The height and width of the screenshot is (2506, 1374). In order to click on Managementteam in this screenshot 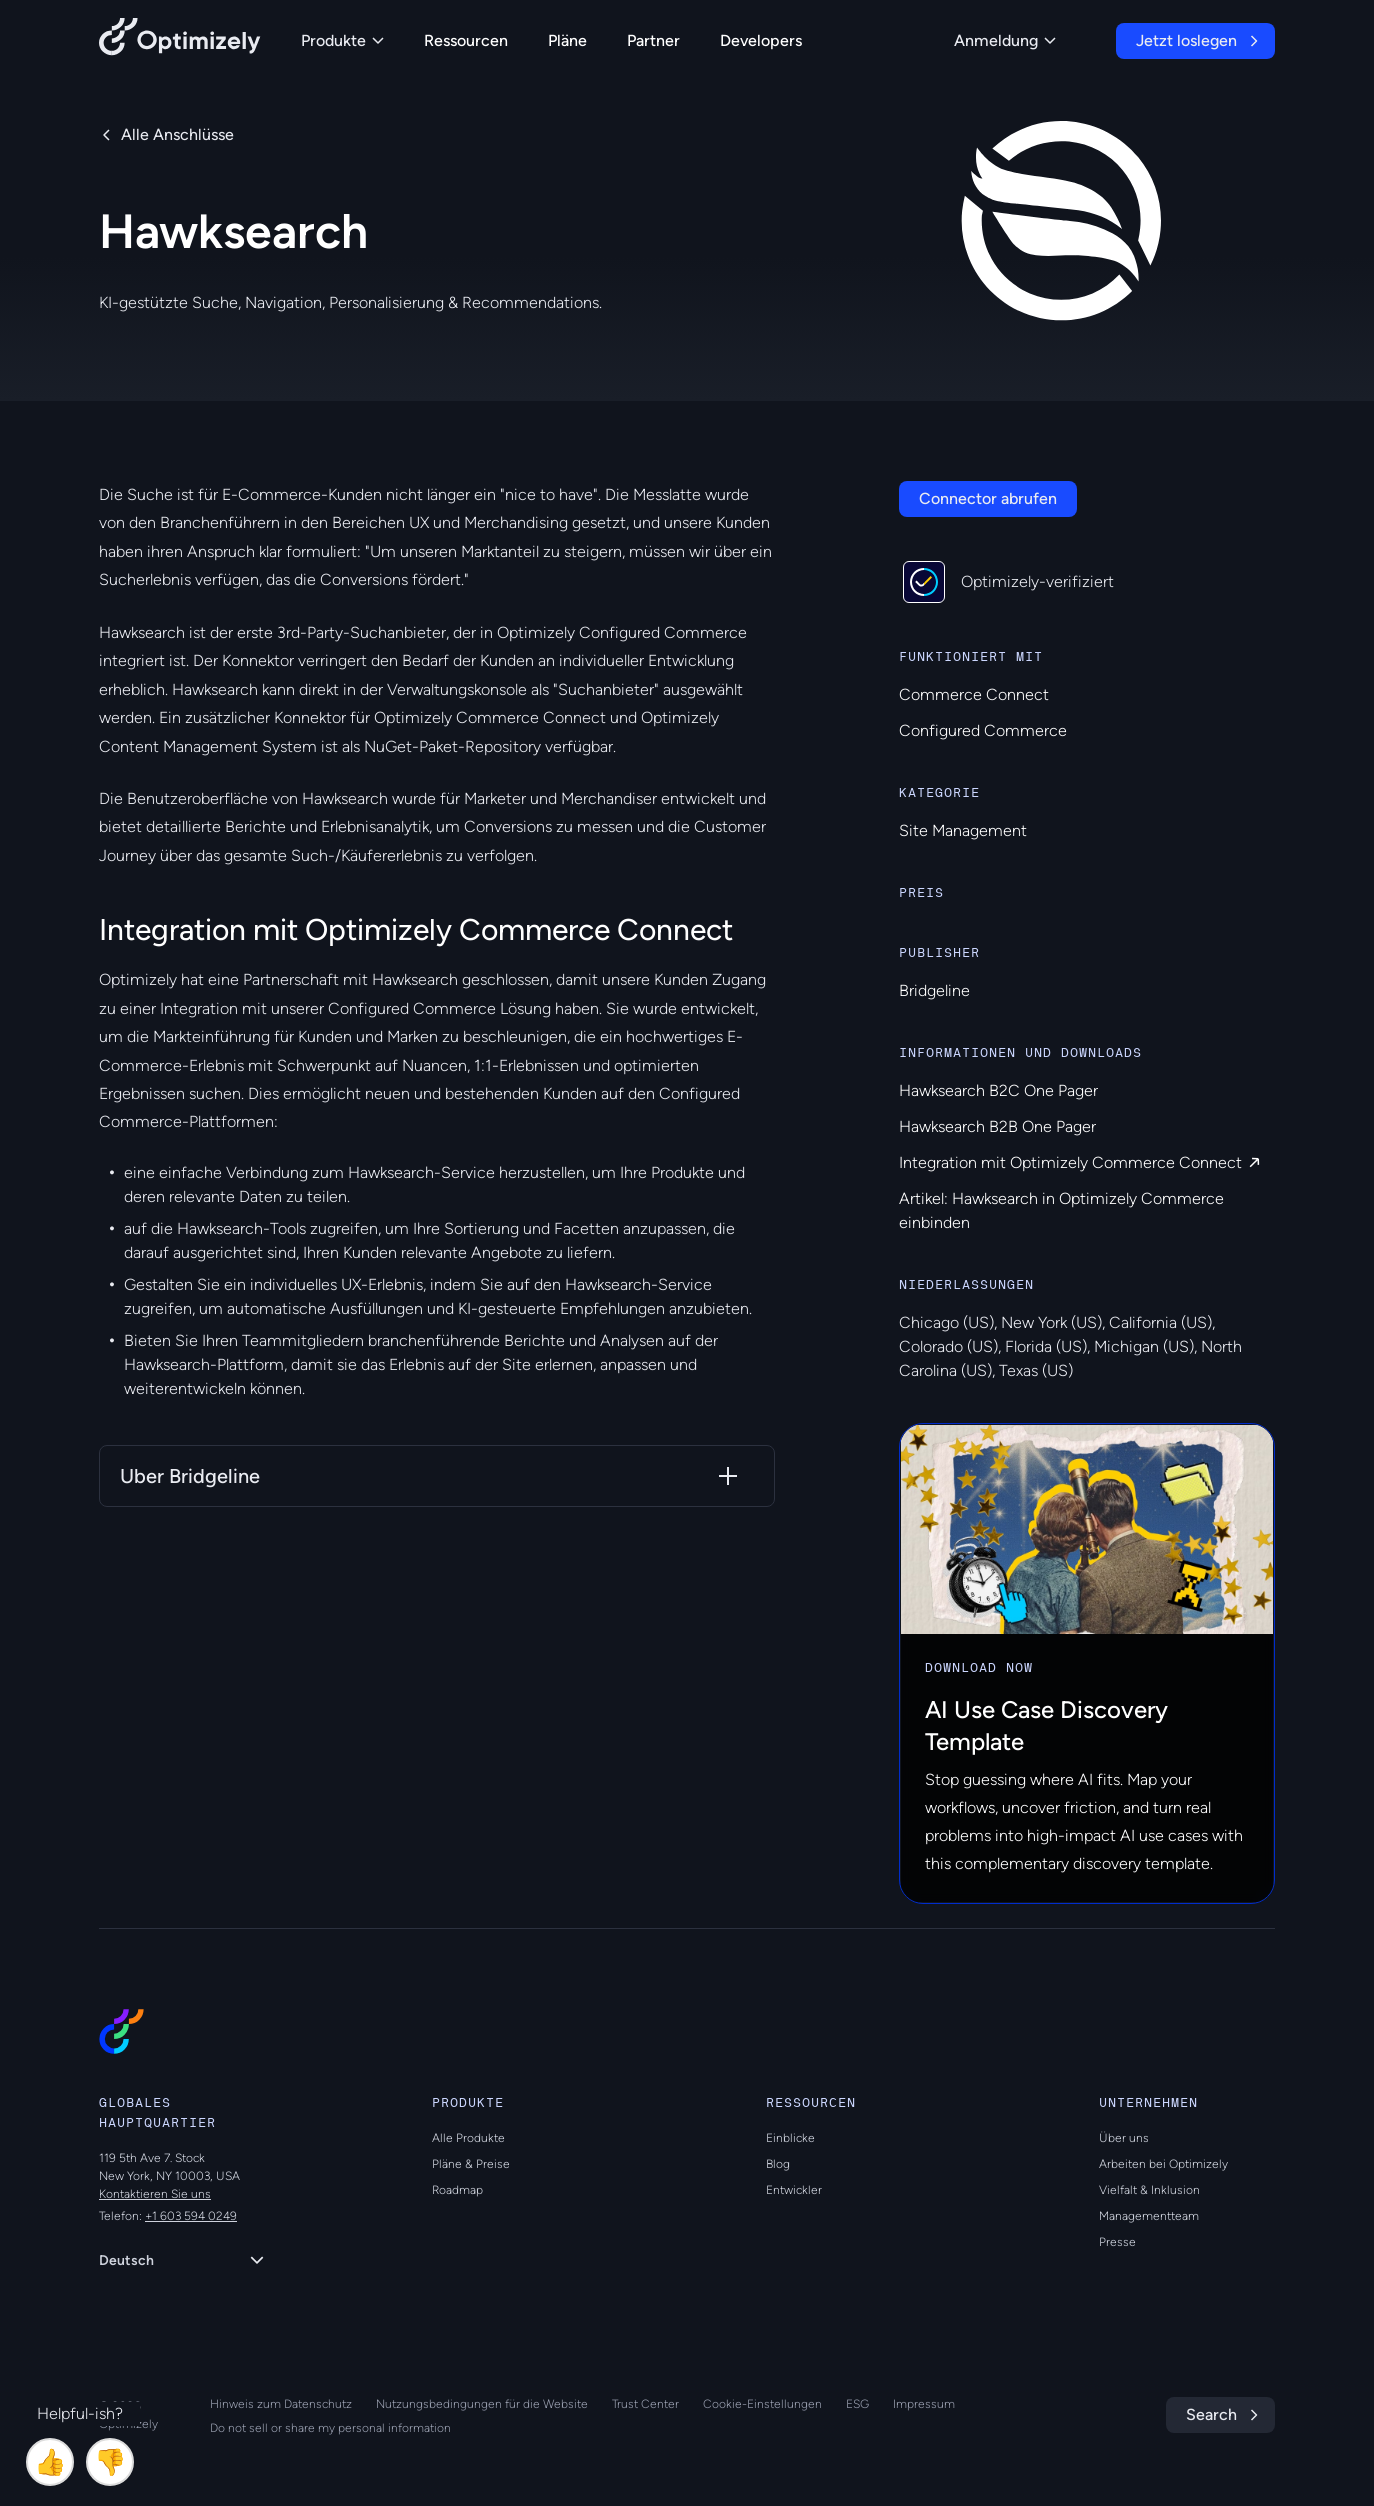, I will do `click(1149, 2216)`.